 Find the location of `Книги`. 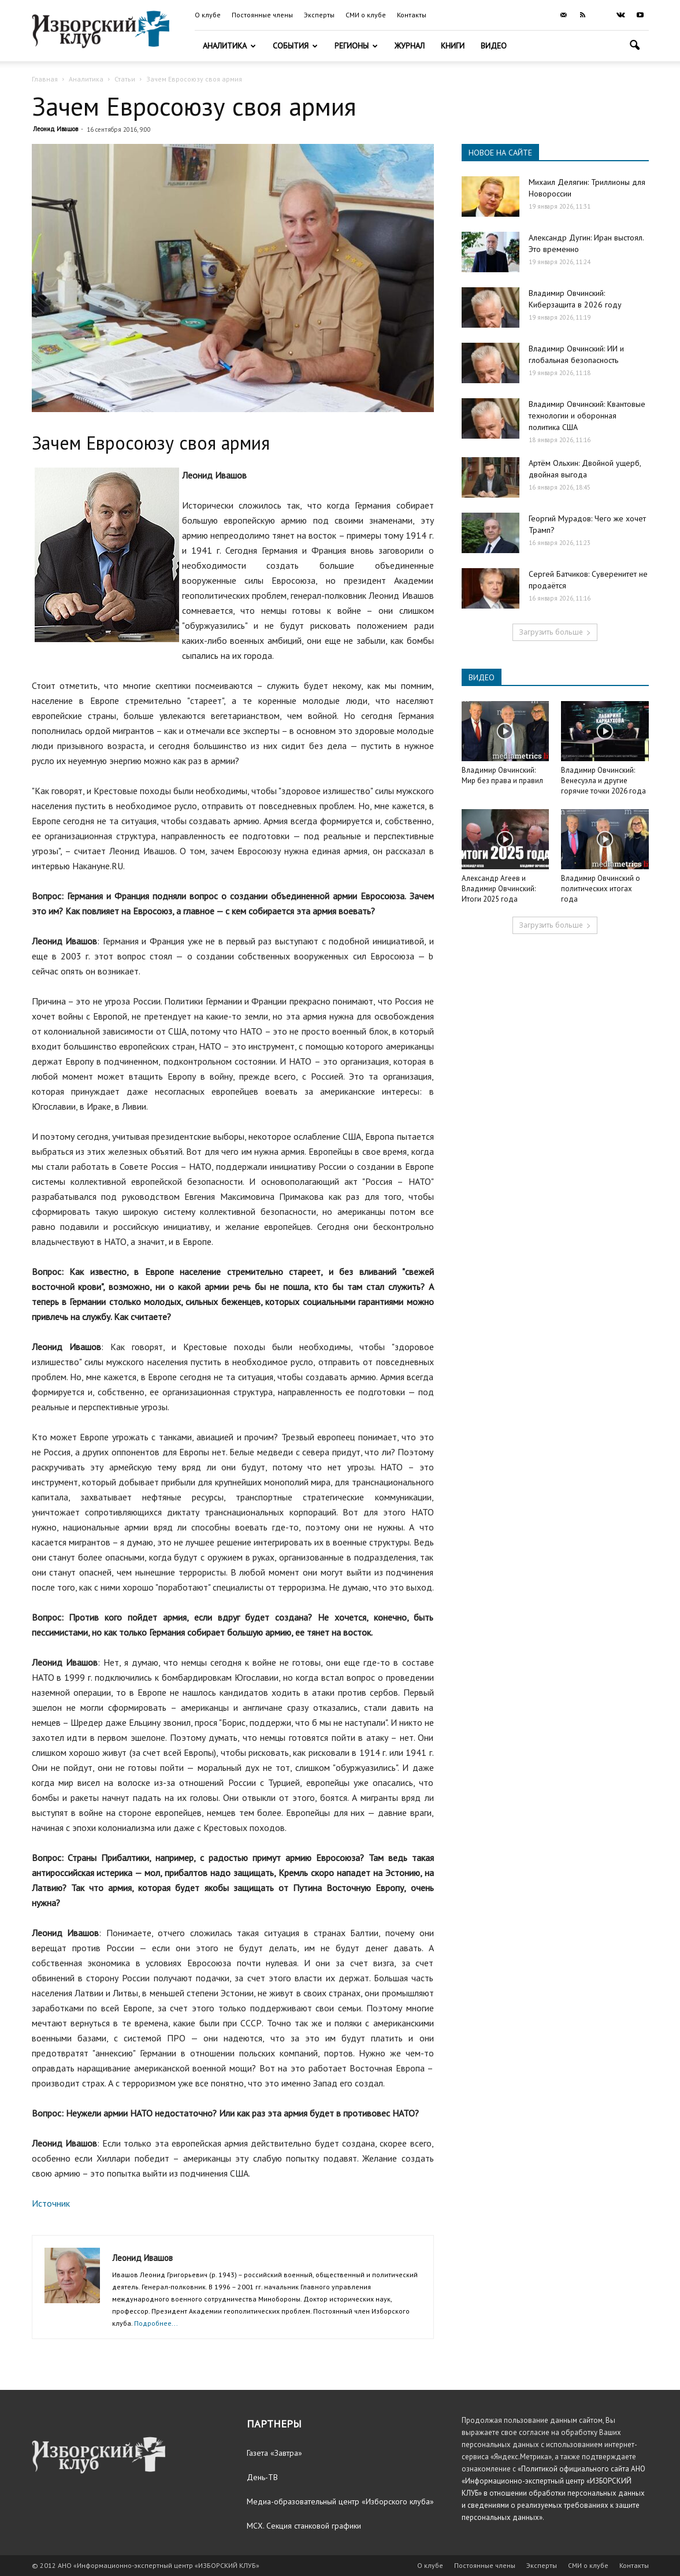

Книги is located at coordinates (453, 45).